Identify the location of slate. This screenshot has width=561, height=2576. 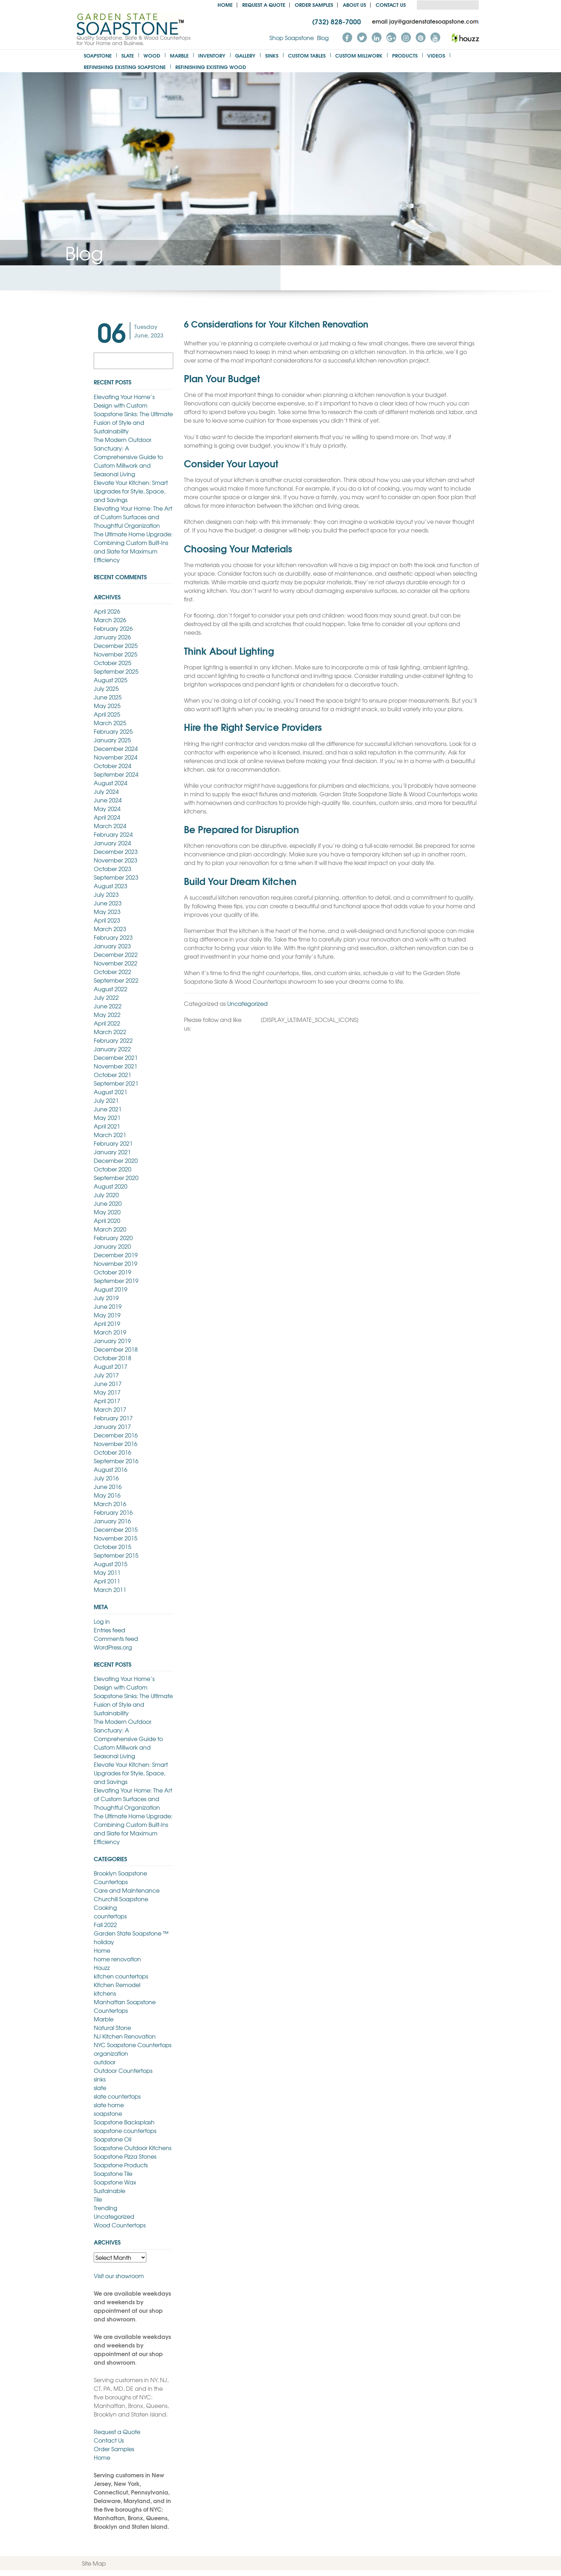
(100, 2087).